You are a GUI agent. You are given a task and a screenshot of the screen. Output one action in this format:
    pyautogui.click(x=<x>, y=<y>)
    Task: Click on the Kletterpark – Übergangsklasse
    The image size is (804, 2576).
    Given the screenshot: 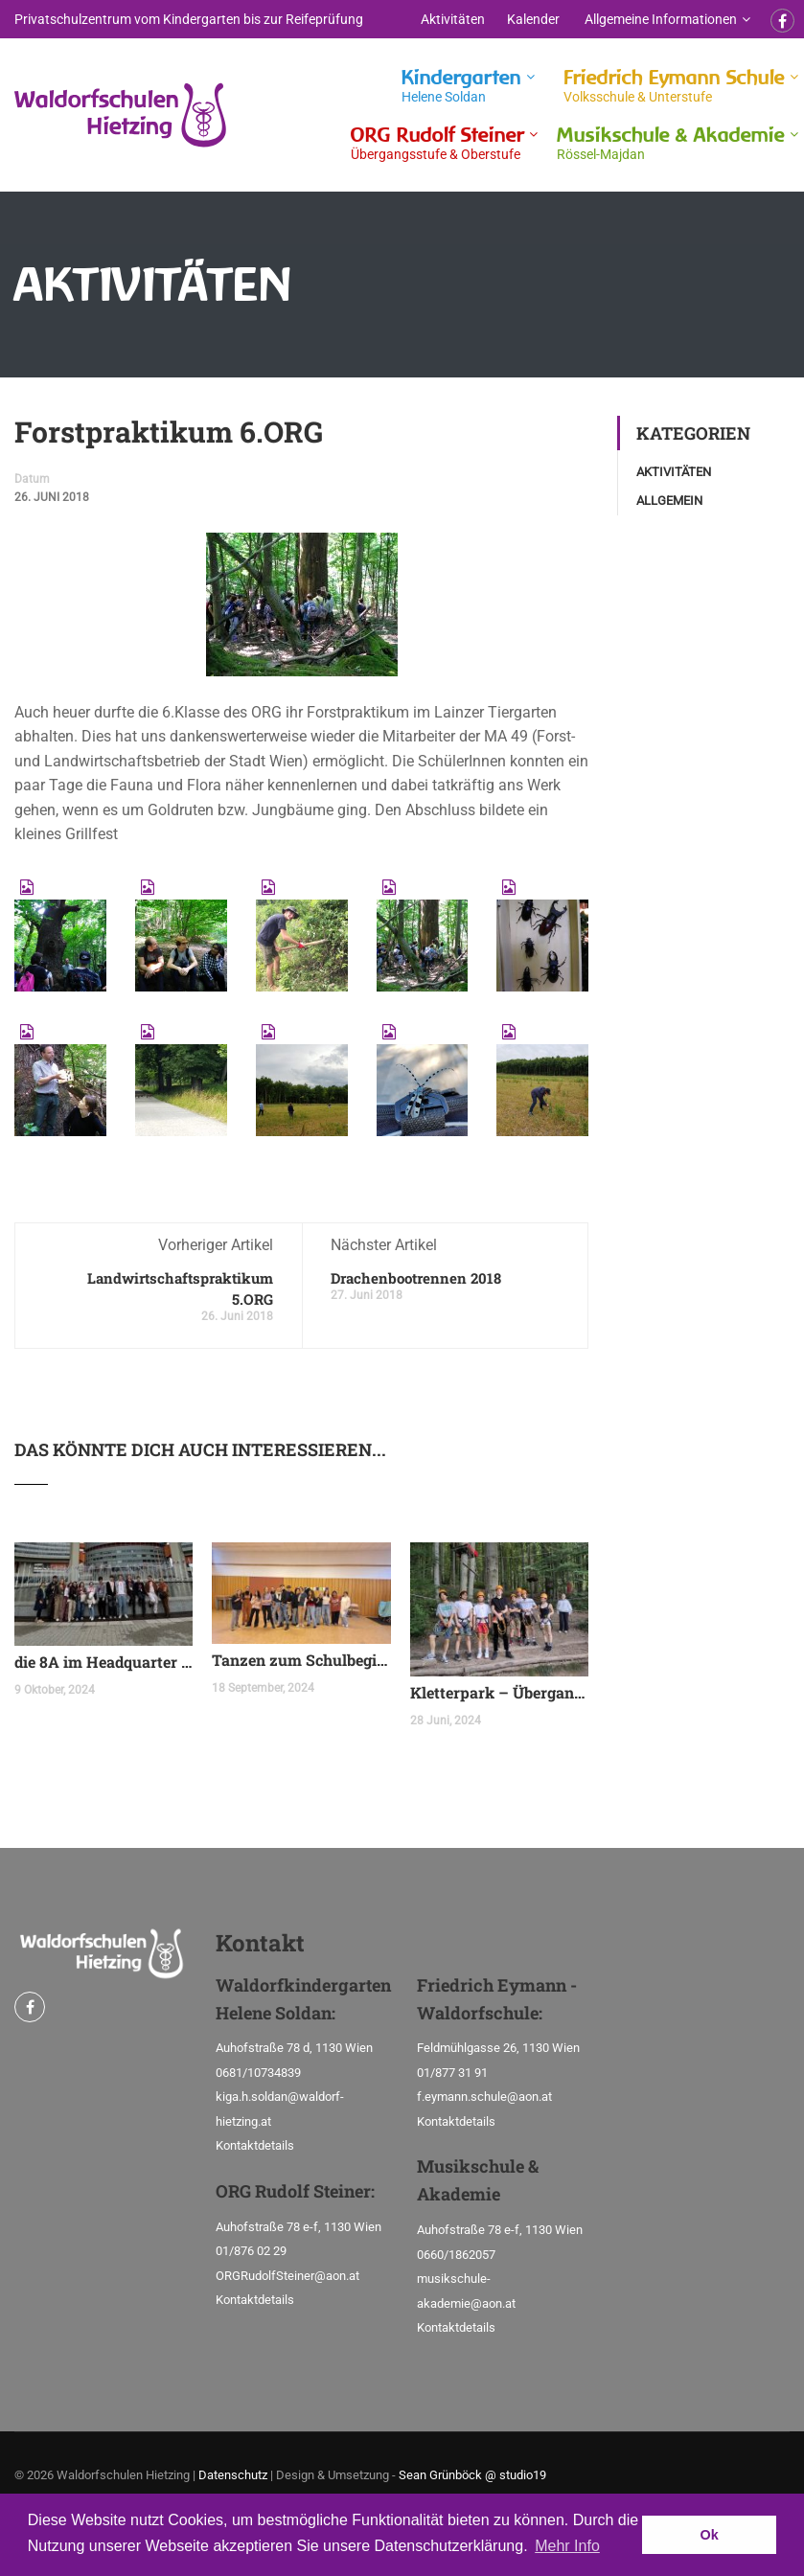 What is the action you would take?
    pyautogui.click(x=499, y=1692)
    